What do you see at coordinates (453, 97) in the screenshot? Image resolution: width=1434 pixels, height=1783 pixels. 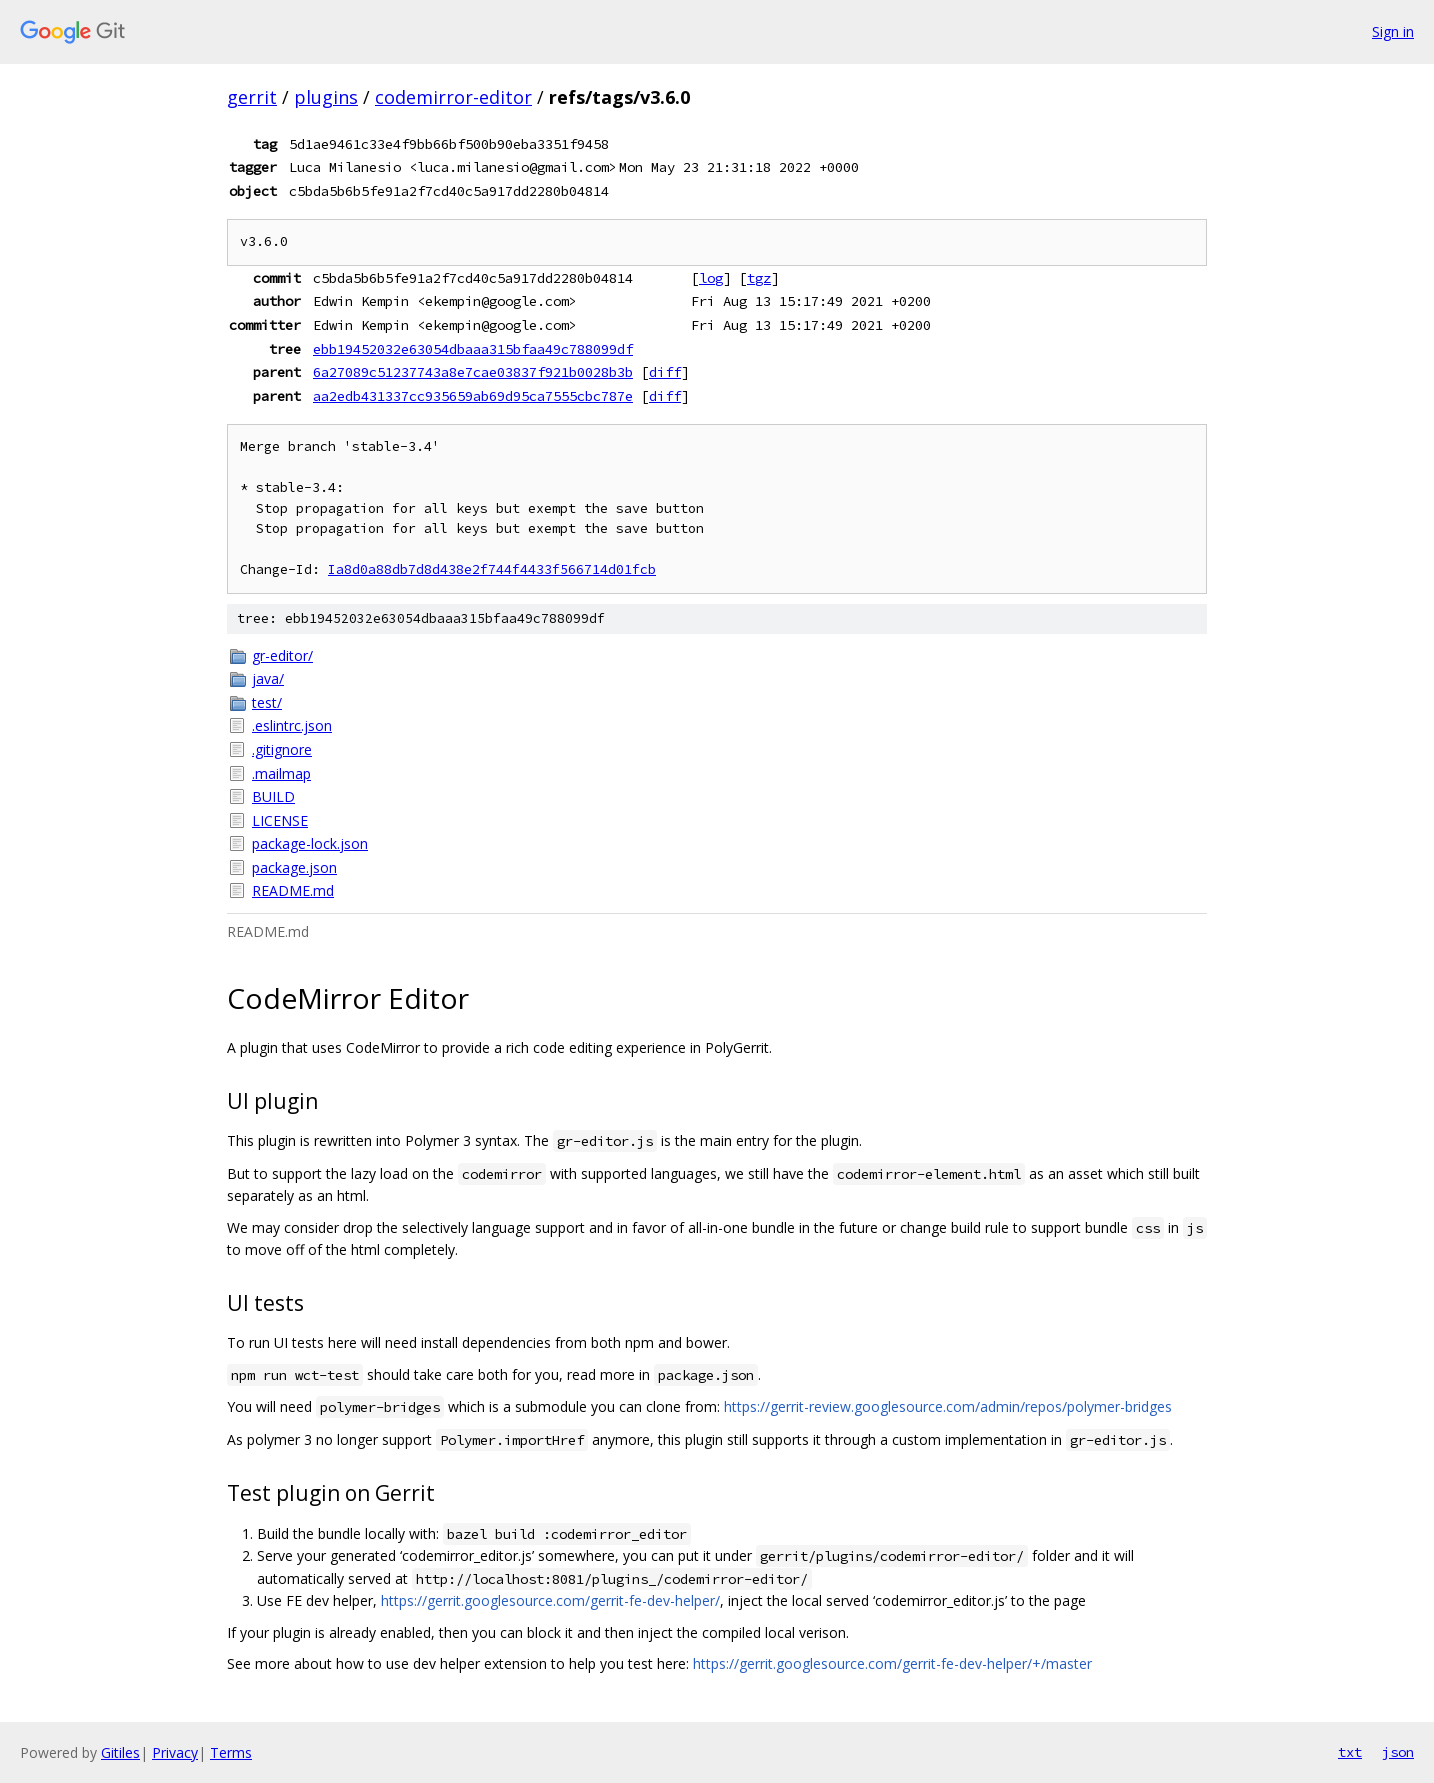 I see `codemirror-editor` at bounding box center [453, 97].